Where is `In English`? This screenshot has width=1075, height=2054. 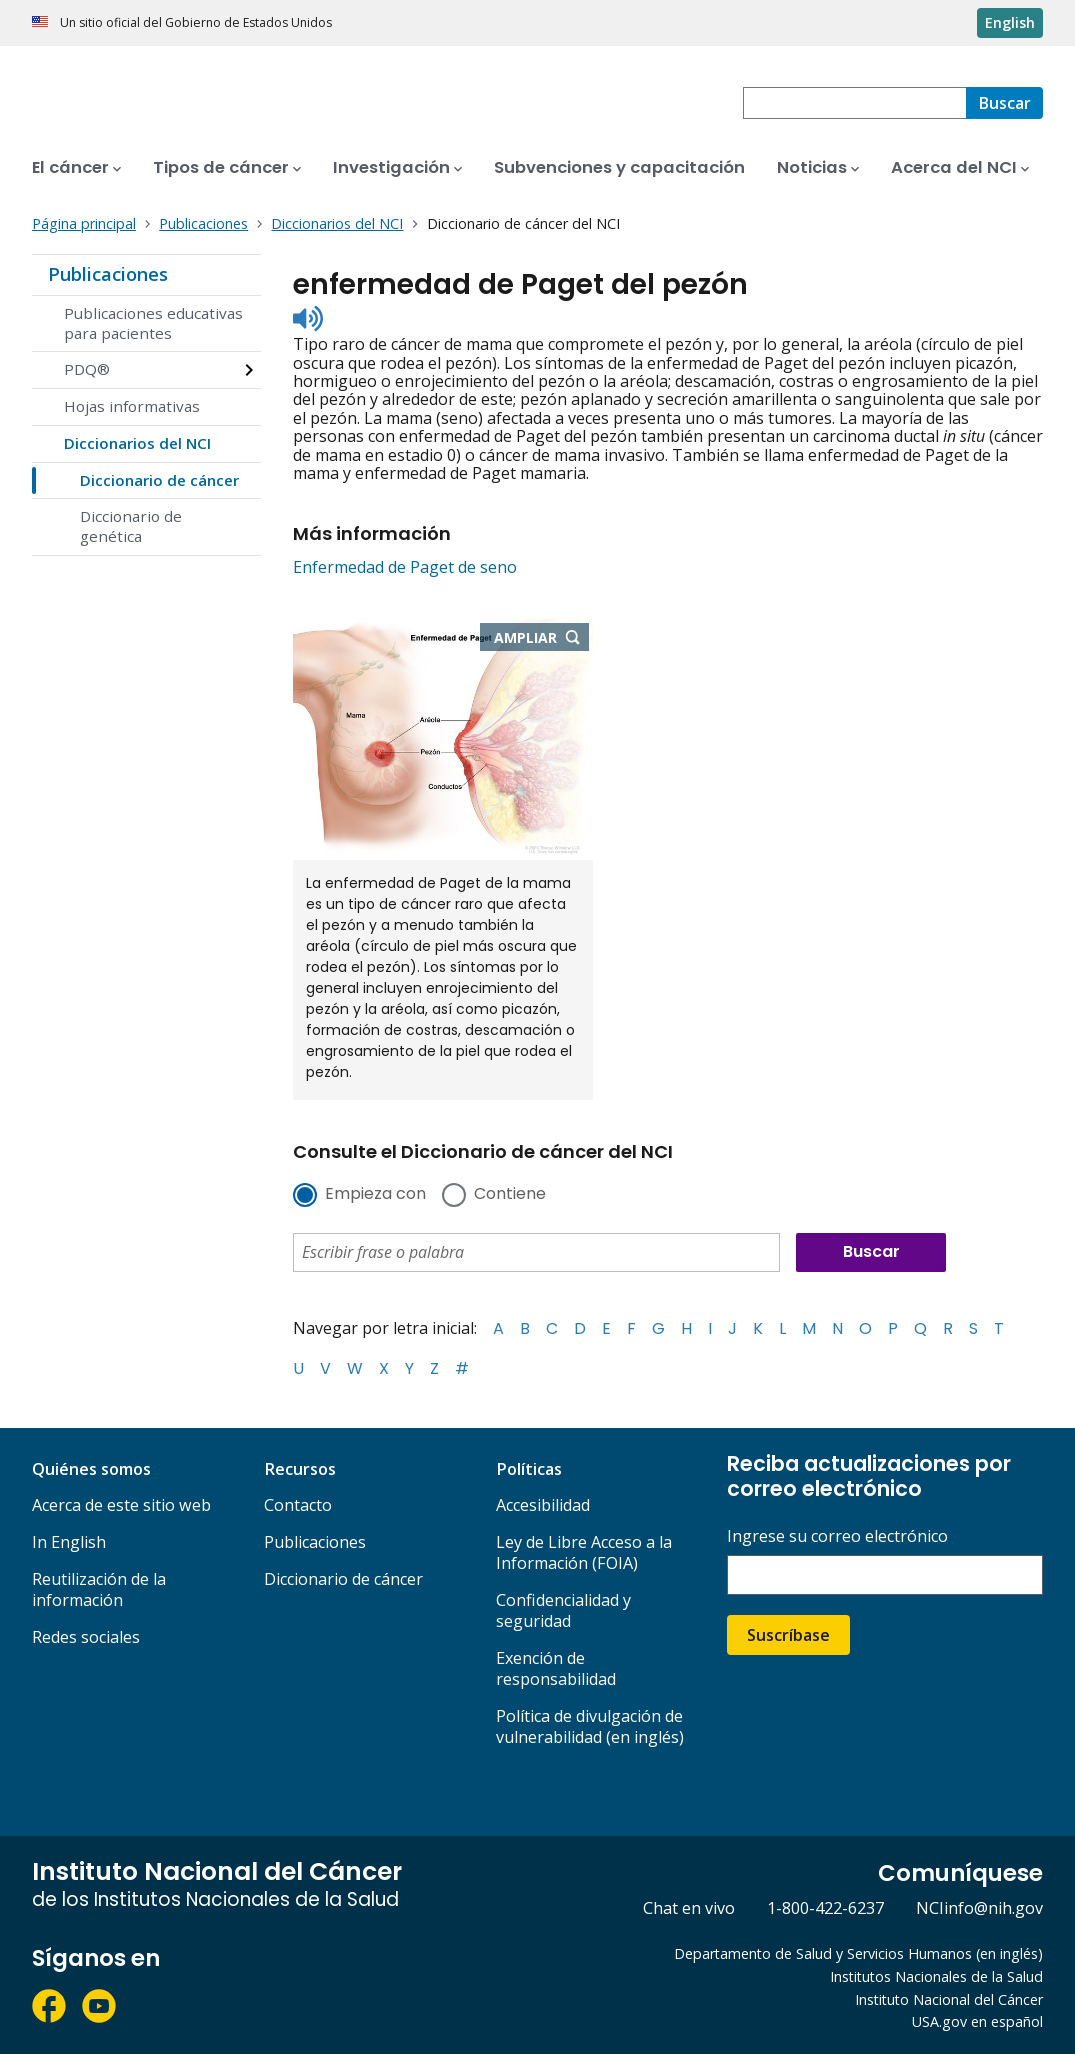
In English is located at coordinates (69, 1542).